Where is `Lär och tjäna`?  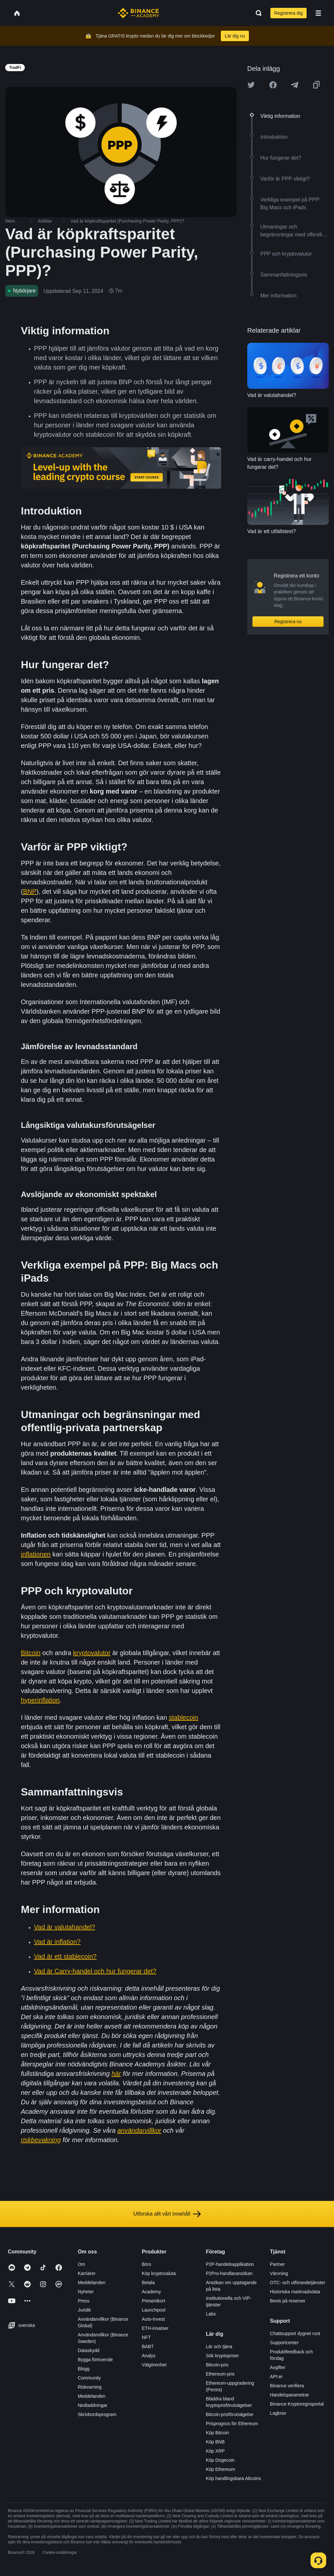 Lär och tjäna is located at coordinates (219, 2346).